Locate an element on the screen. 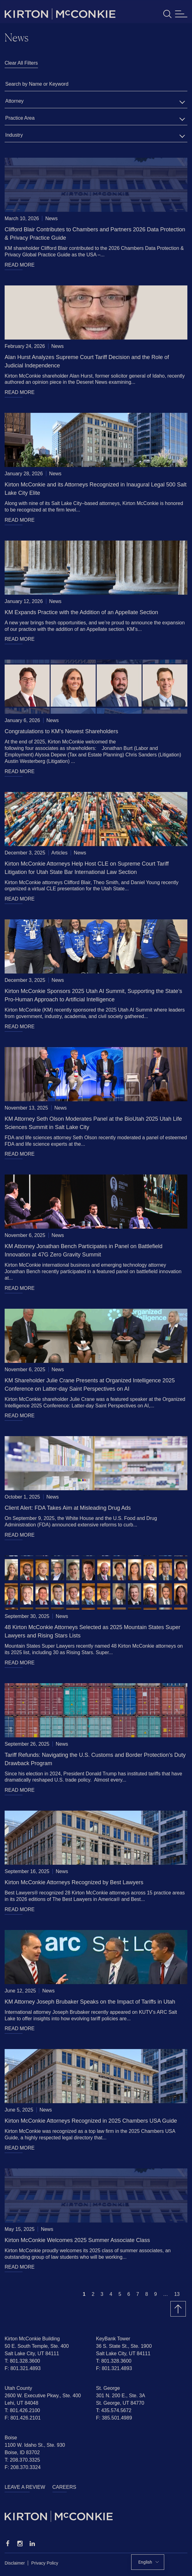  Privacy Policy is located at coordinates (44, 2563).